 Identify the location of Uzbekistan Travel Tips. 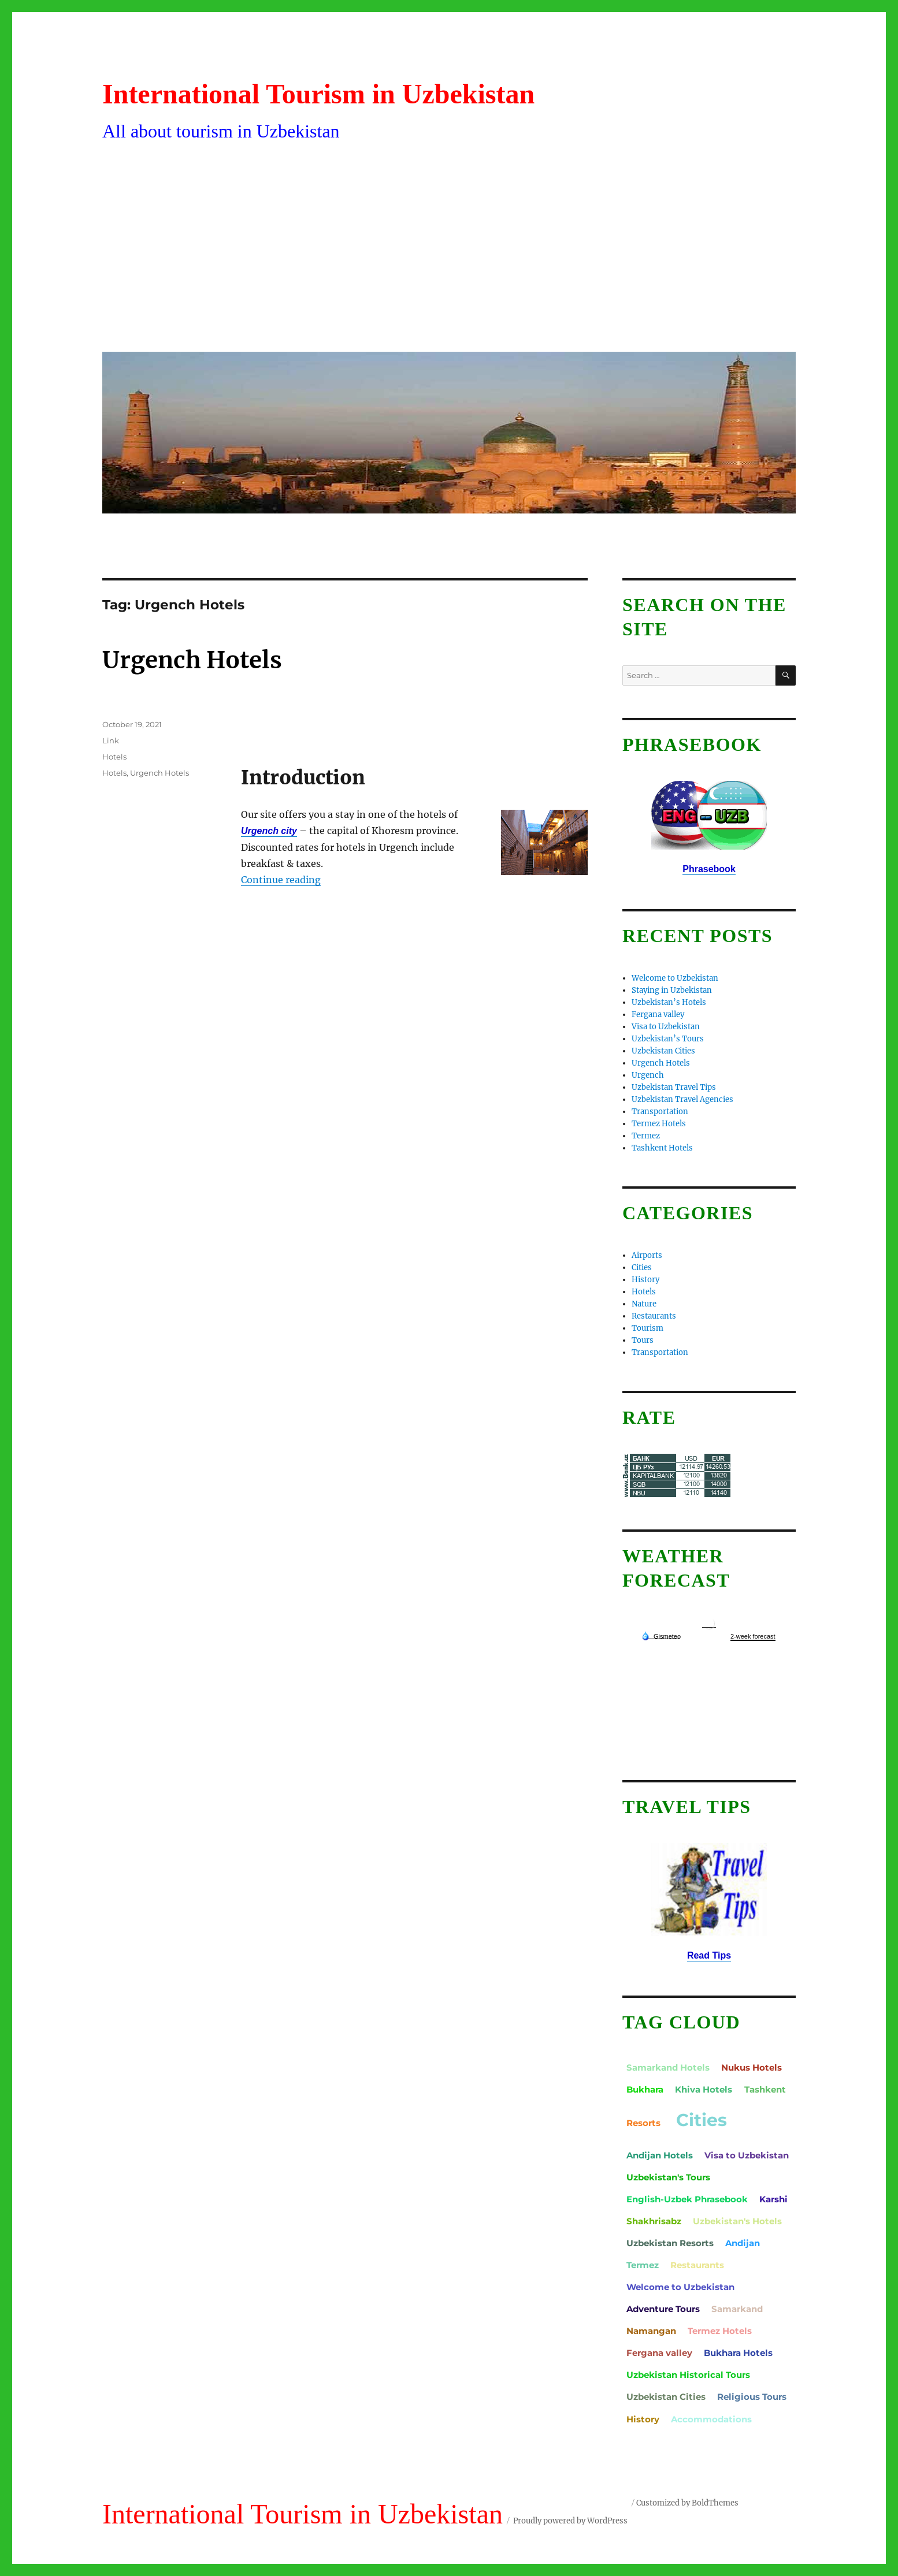
(674, 1087).